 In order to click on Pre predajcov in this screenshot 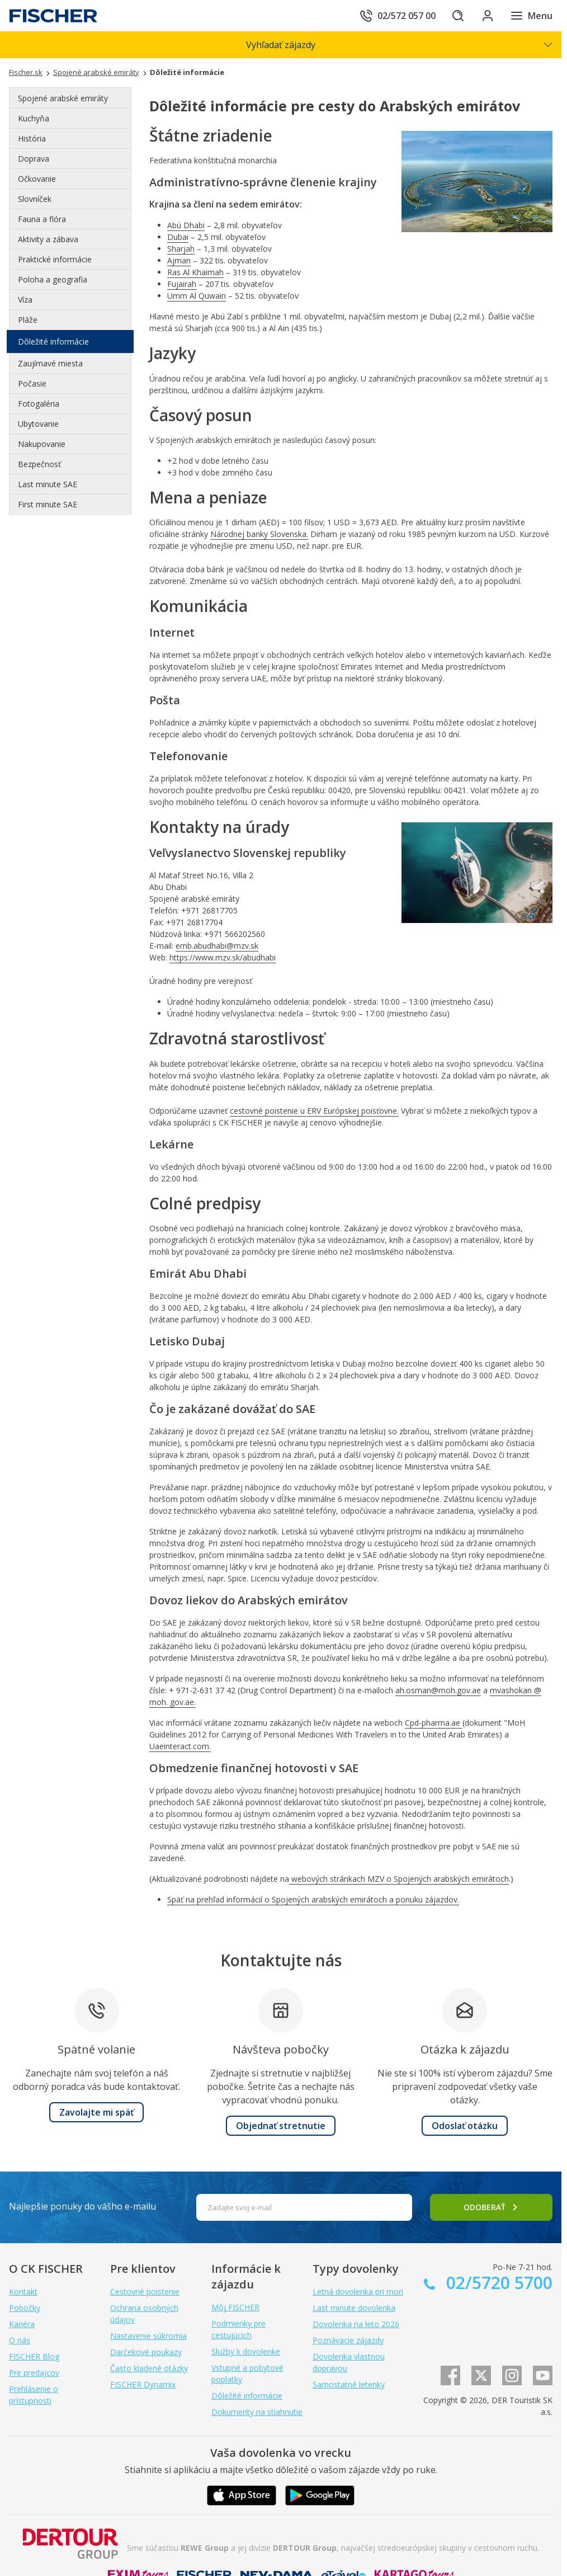, I will do `click(34, 2372)`.